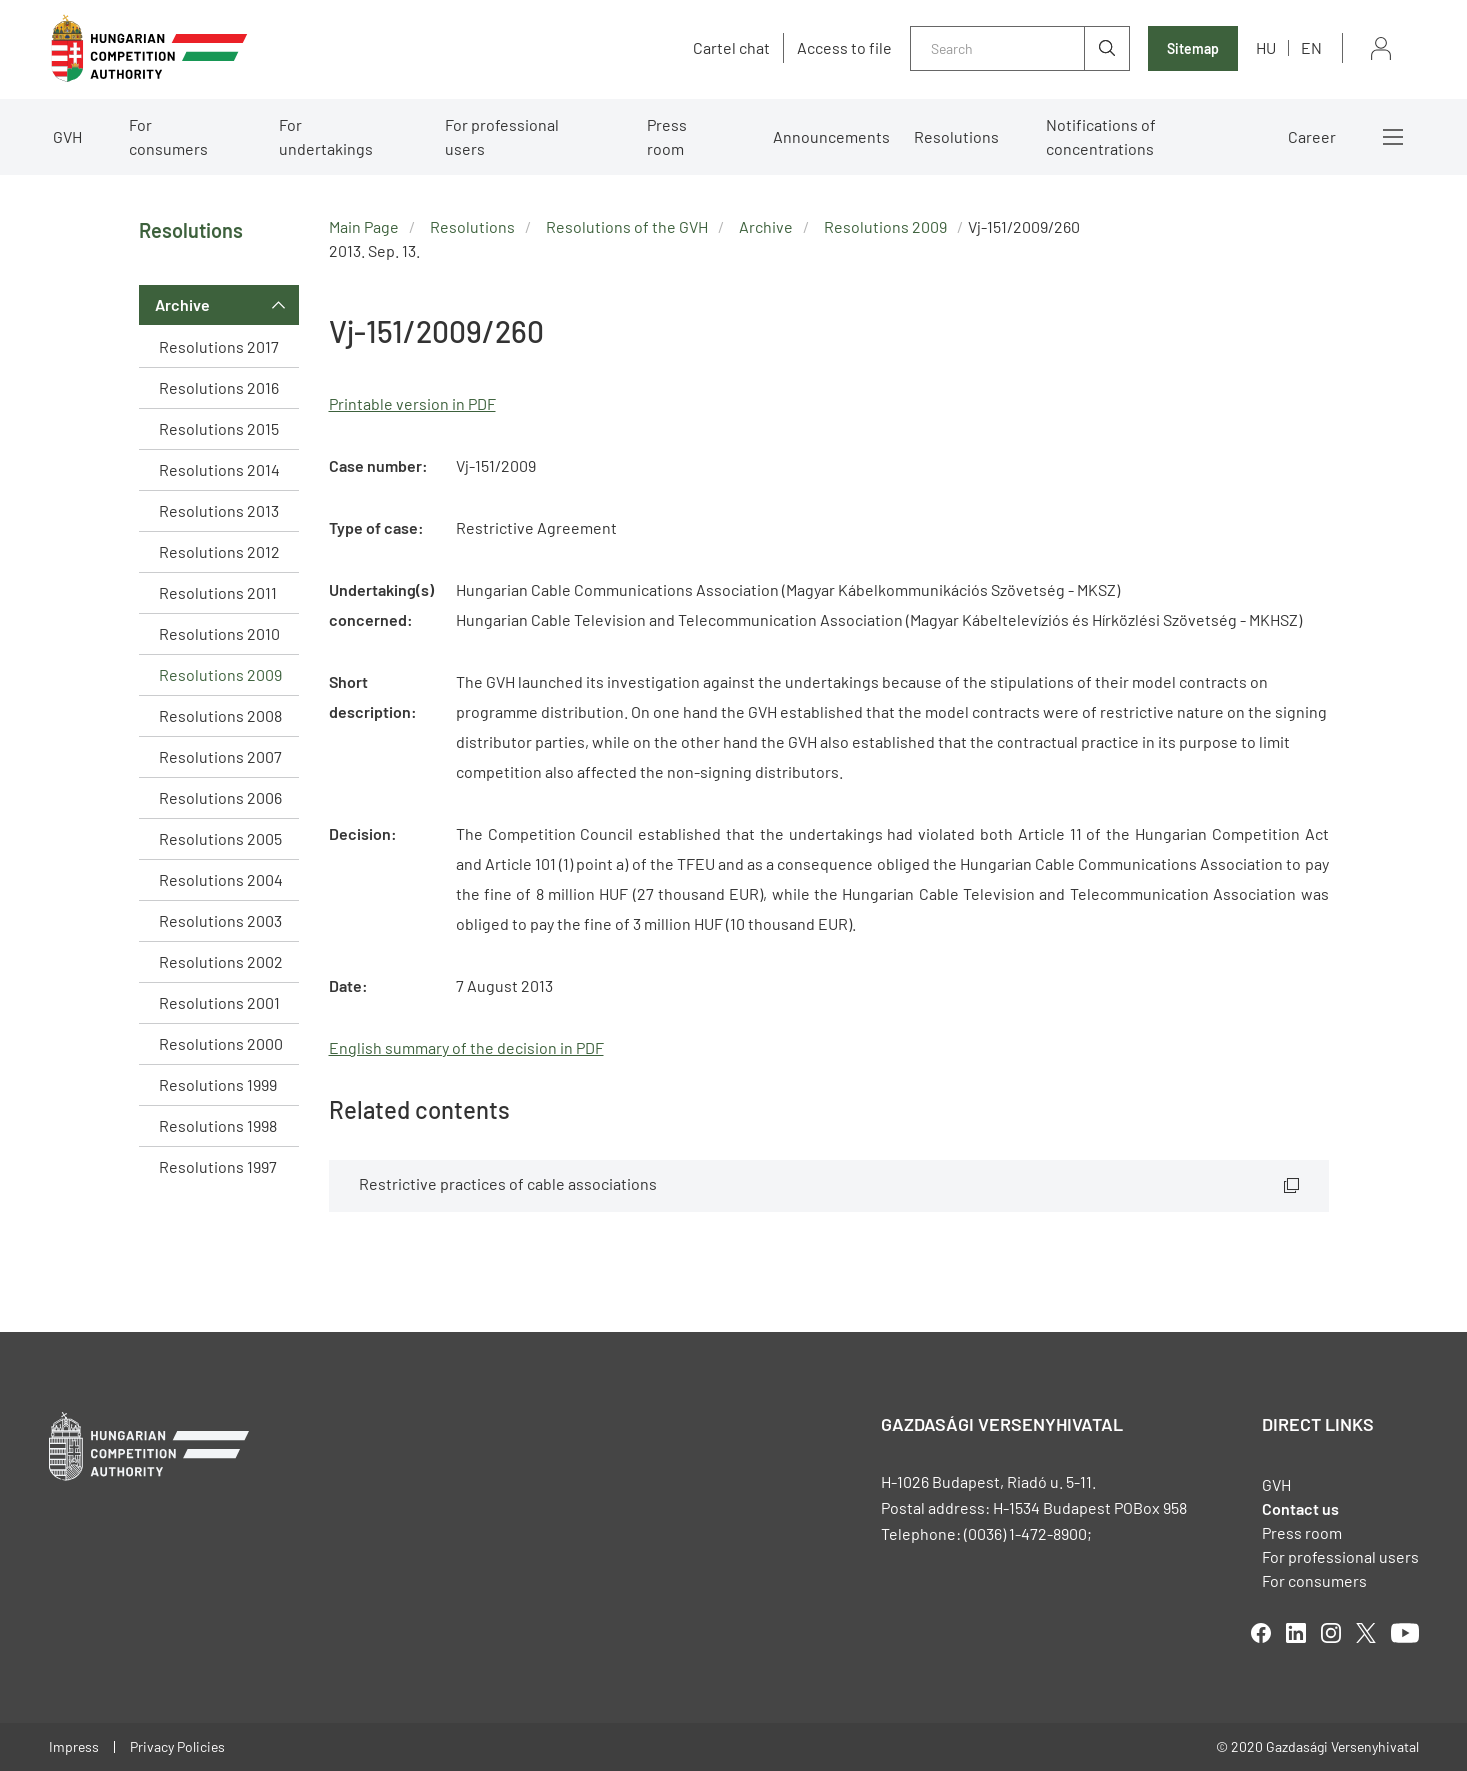 The image size is (1467, 1771). I want to click on youtube [Open in new tab], so click(1405, 1633).